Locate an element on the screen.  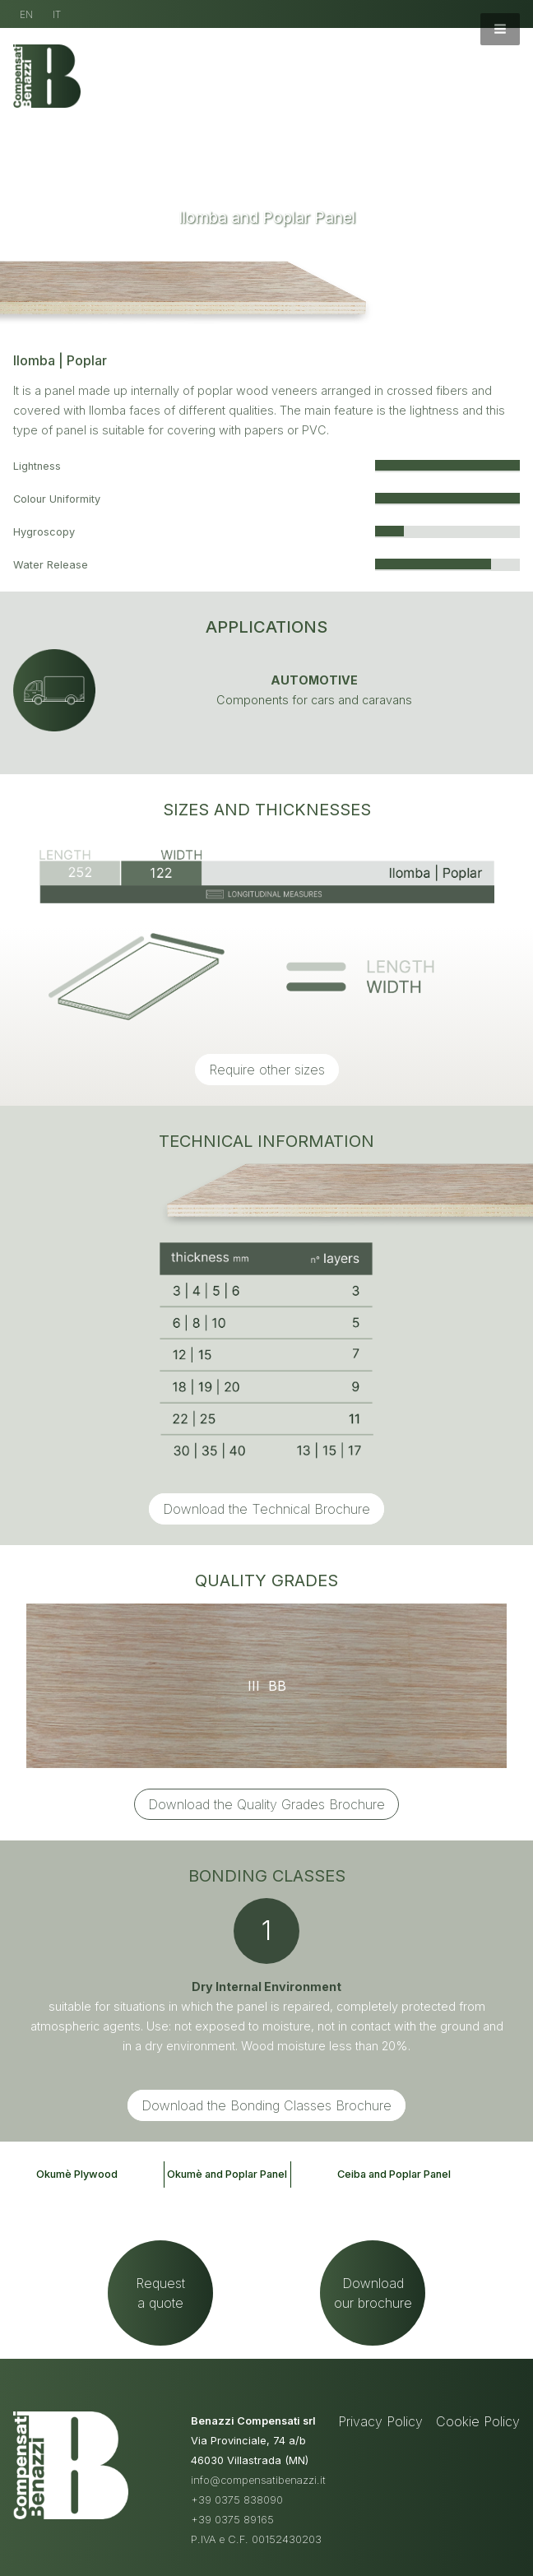
[button] is located at coordinates (500, 29).